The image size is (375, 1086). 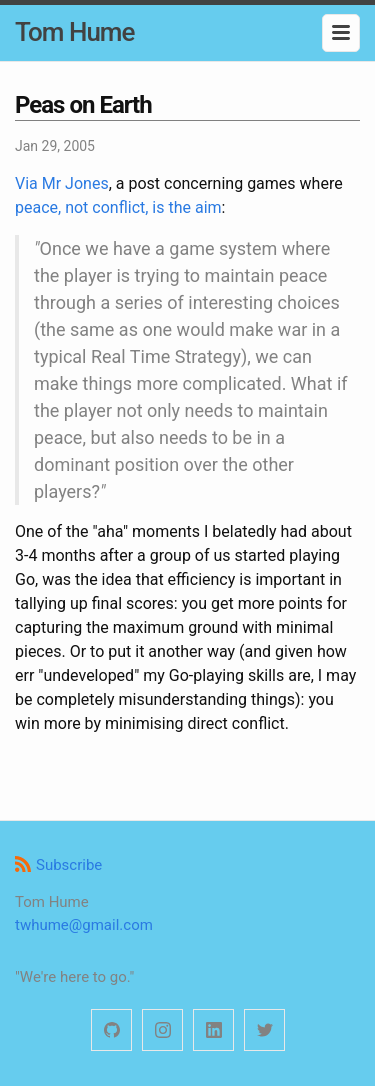 I want to click on peace, not conflict, is the aim, so click(x=118, y=207).